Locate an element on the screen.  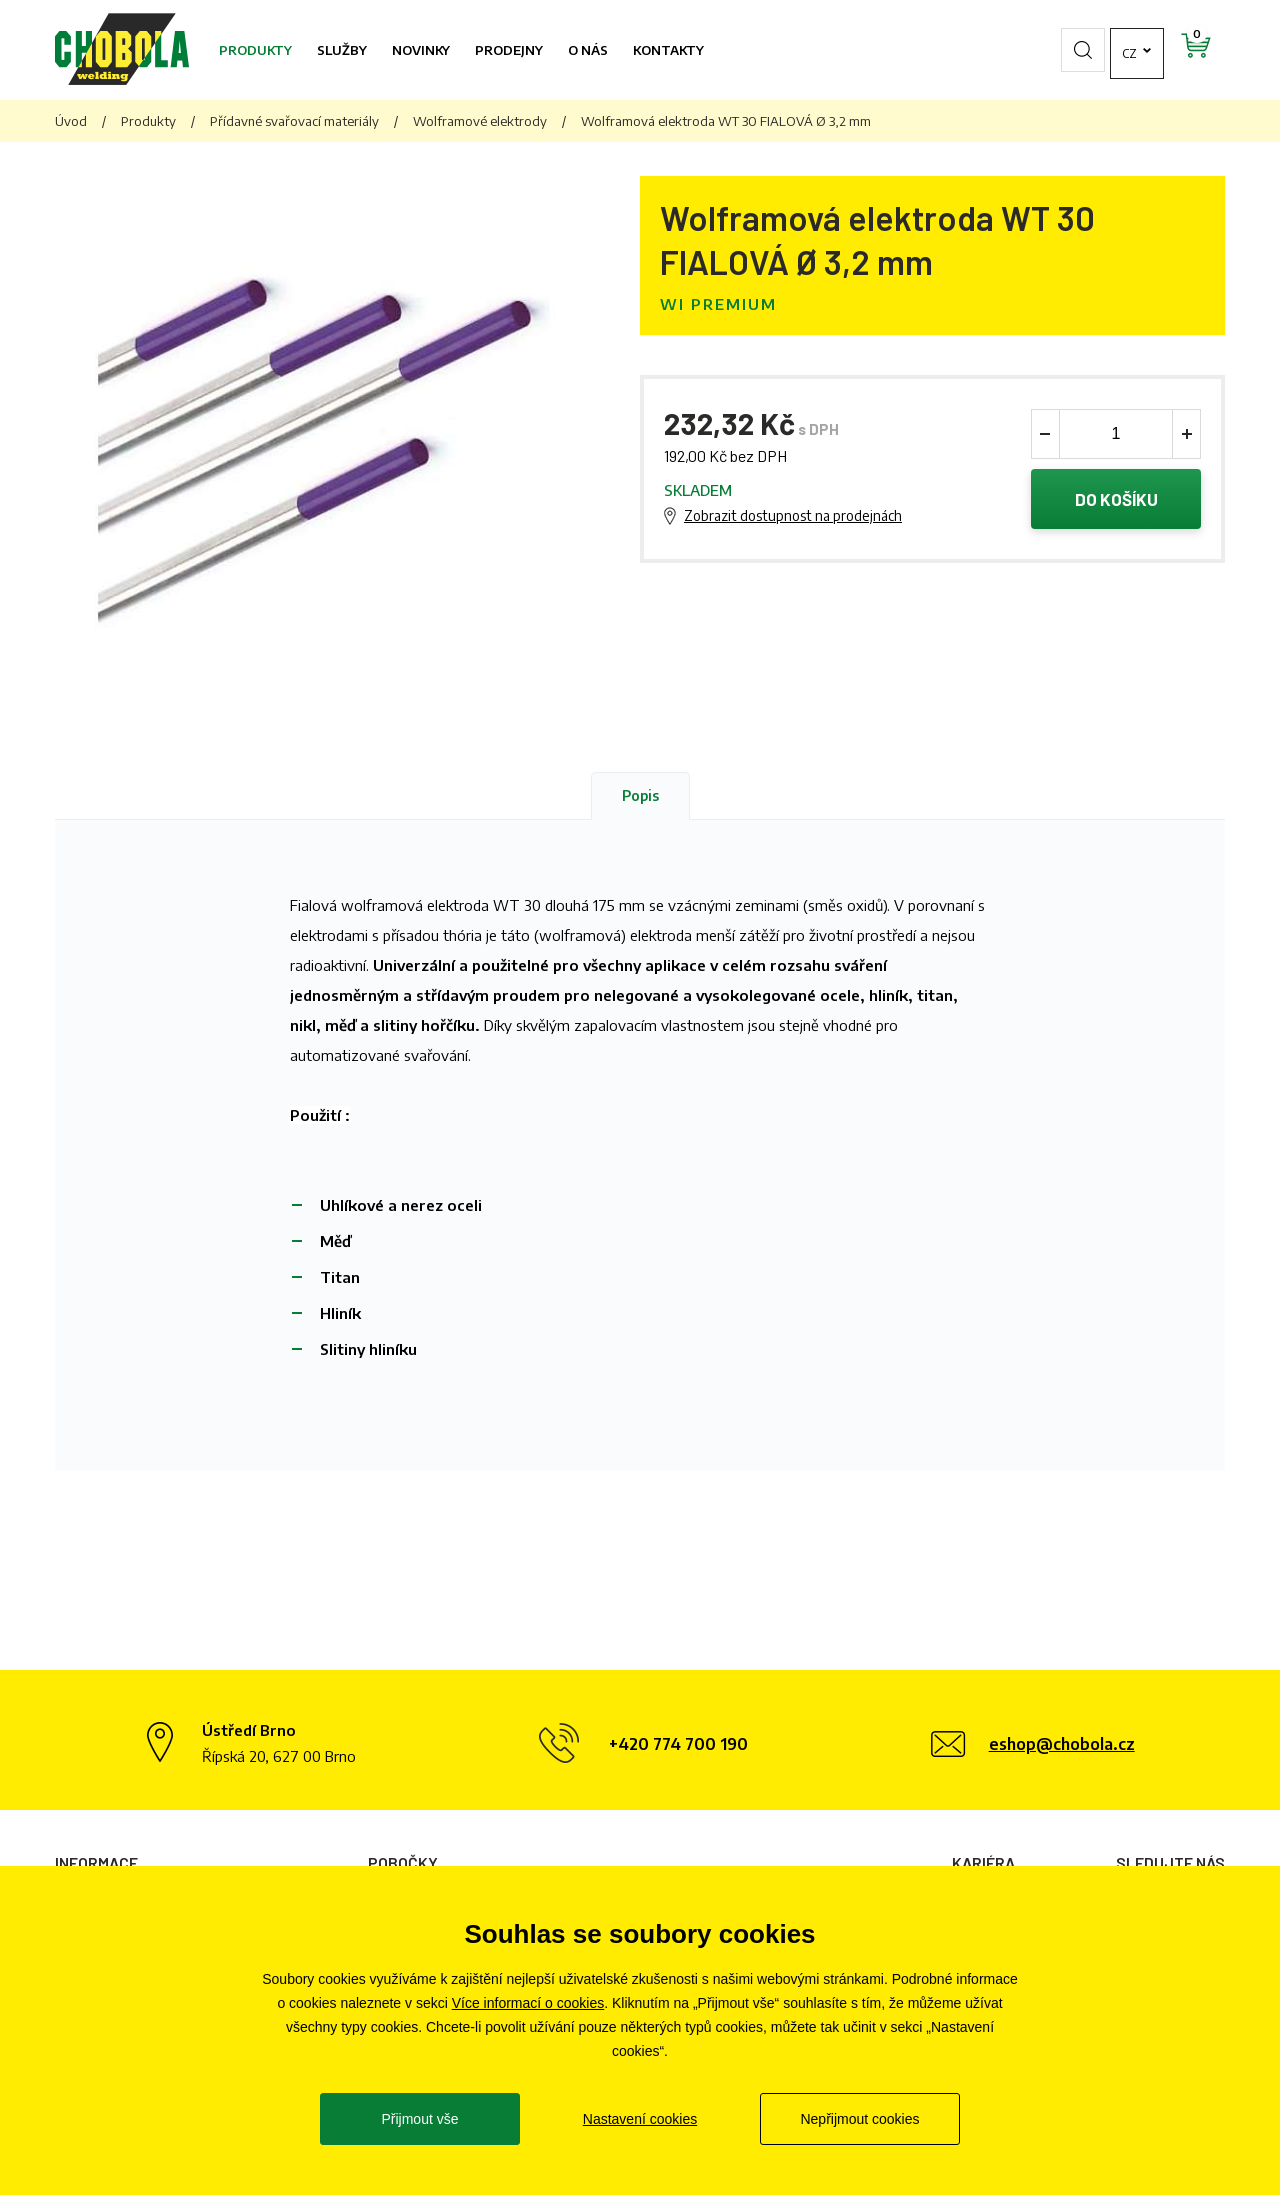
Prodejny is located at coordinates (509, 50).